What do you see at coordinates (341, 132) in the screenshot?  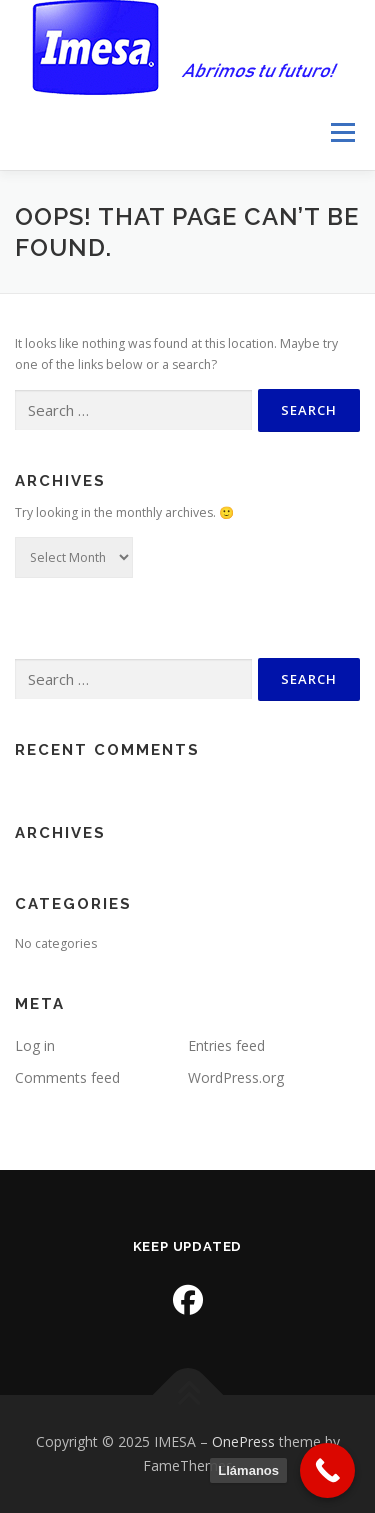 I see `Menu` at bounding box center [341, 132].